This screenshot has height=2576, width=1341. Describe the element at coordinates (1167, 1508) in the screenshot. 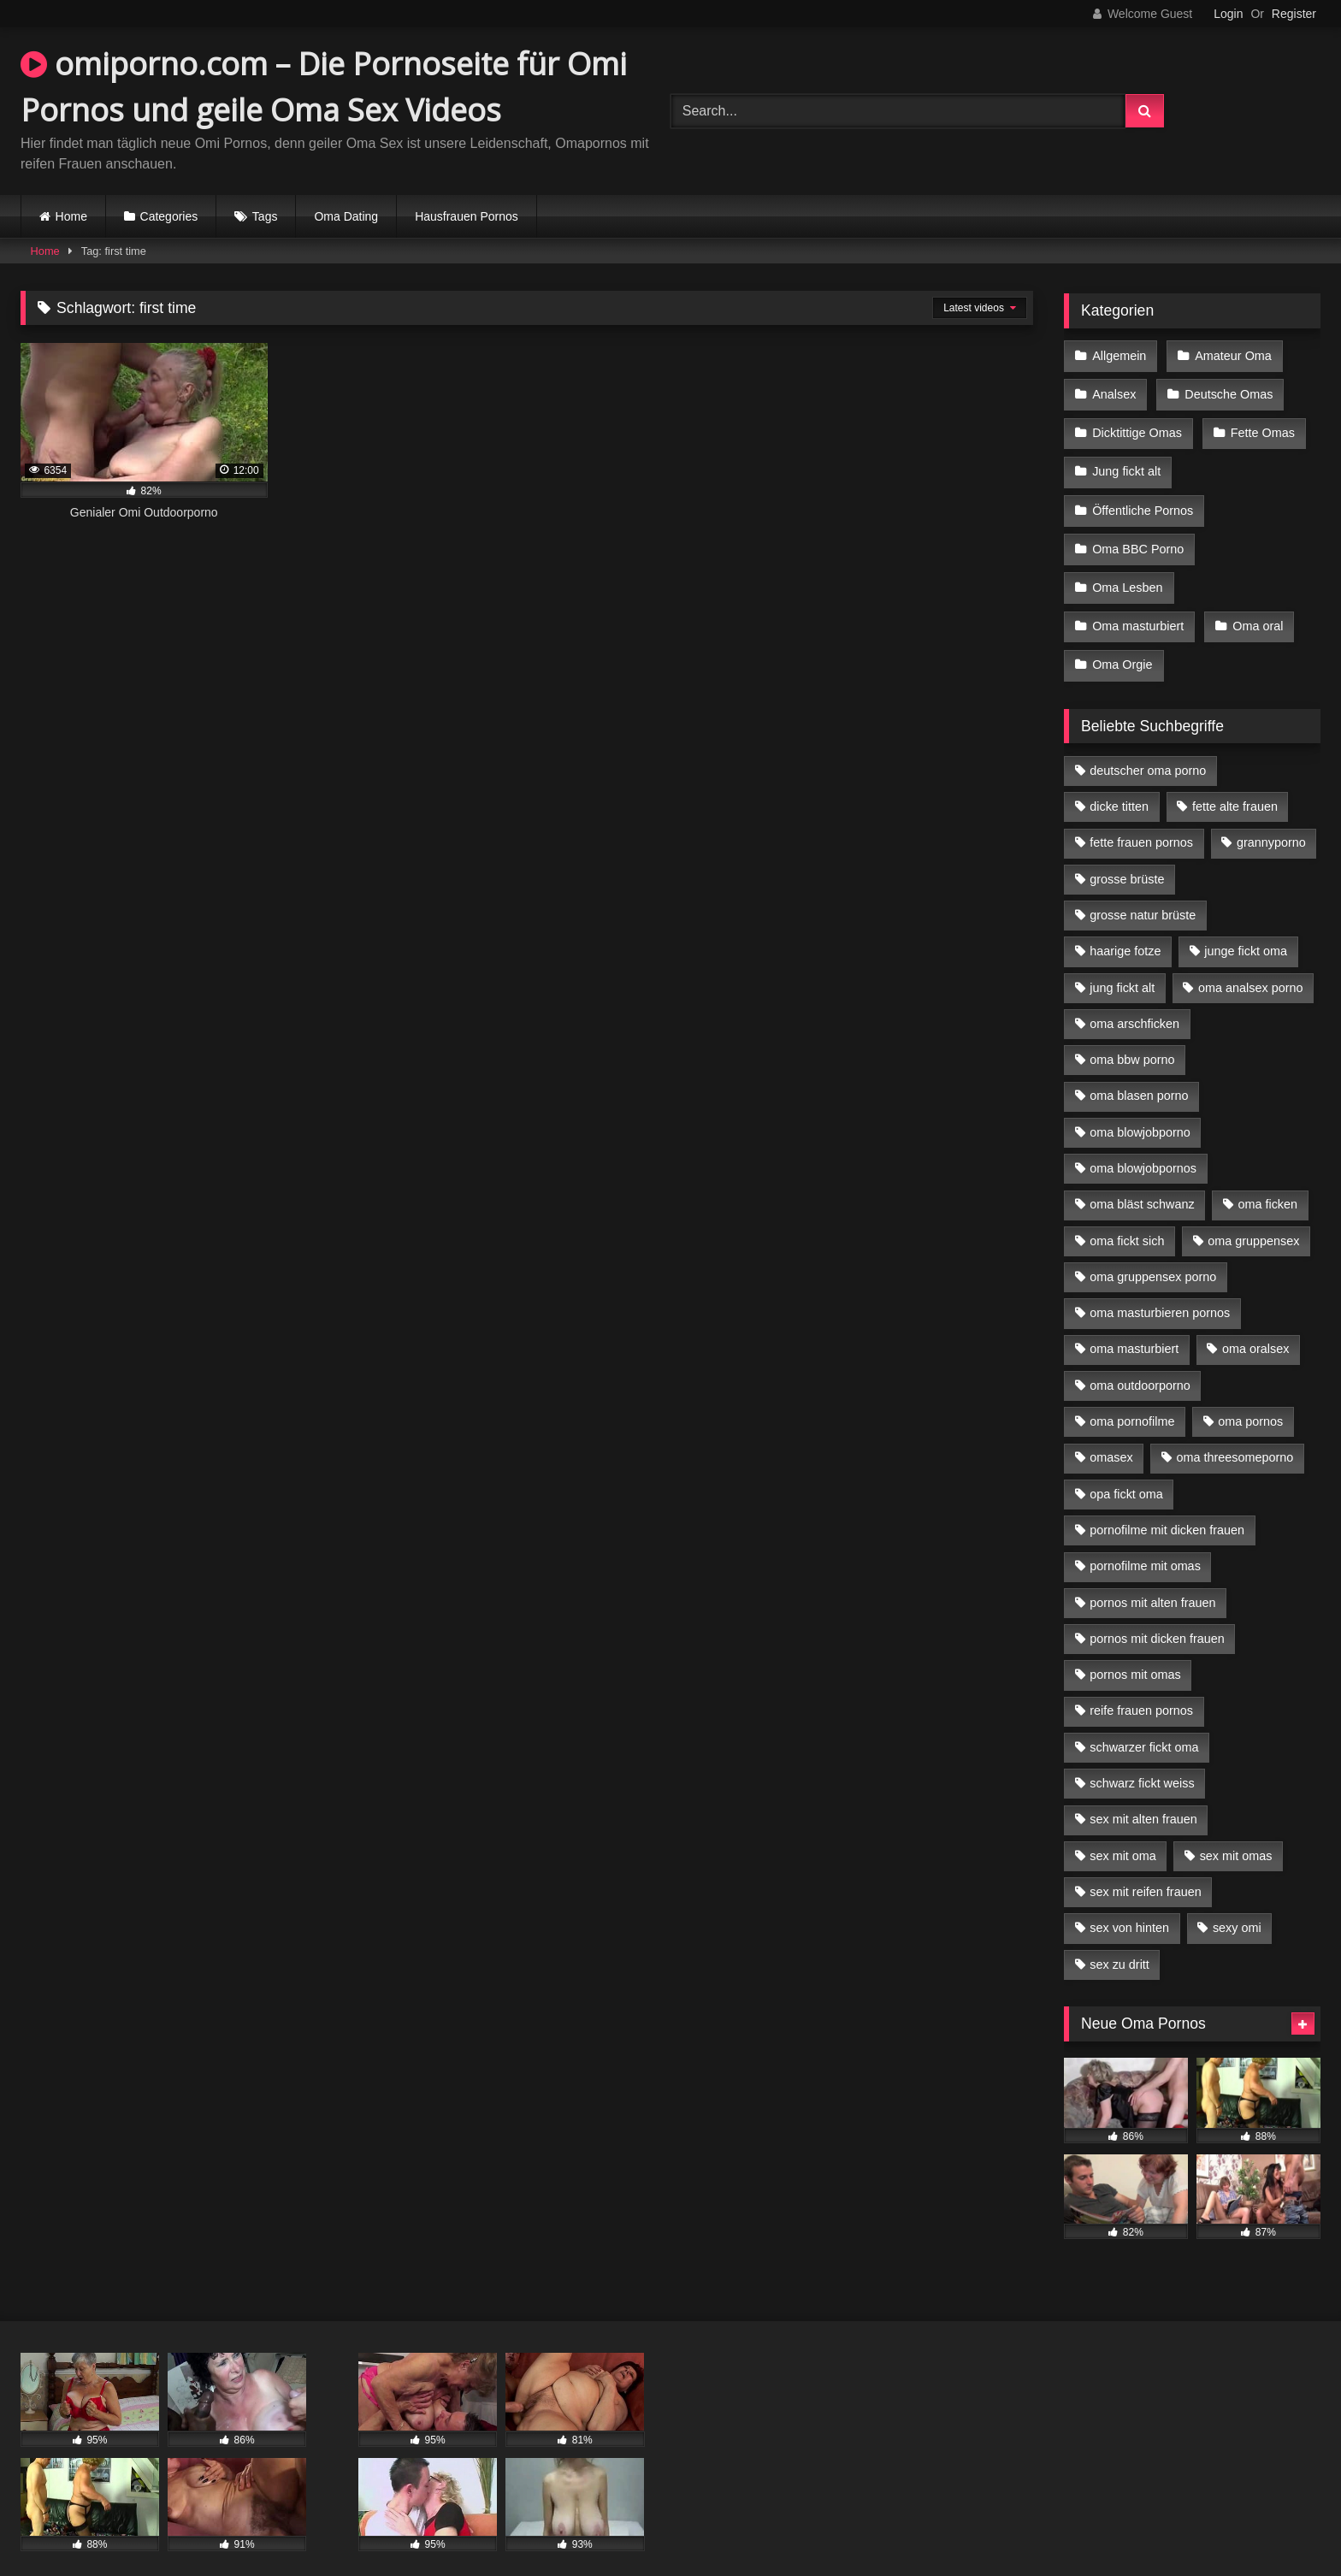

I see `pornofilme mit dicken frauen [pornofilme mit dicken frauen (4 Einträge)]` at that location.